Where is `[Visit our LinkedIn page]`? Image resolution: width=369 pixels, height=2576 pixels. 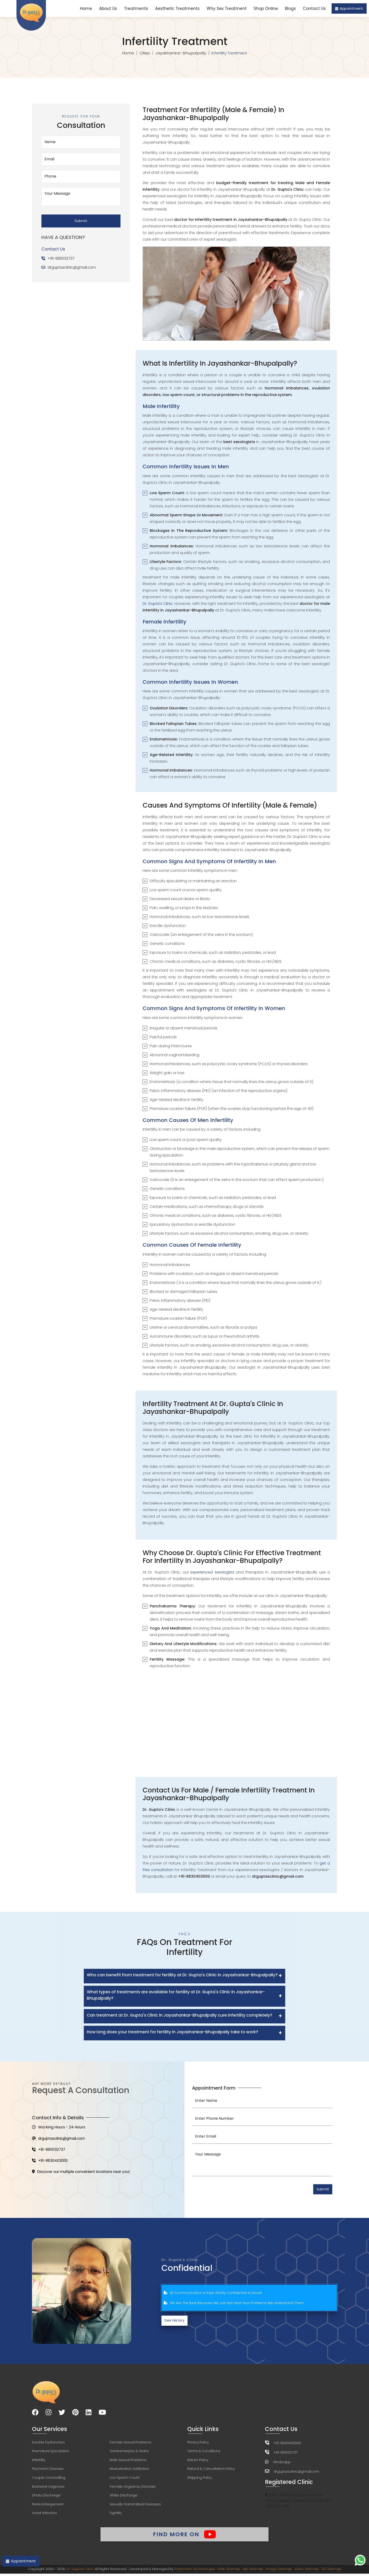
[Visit our LinkedIn page] is located at coordinates (89, 2414).